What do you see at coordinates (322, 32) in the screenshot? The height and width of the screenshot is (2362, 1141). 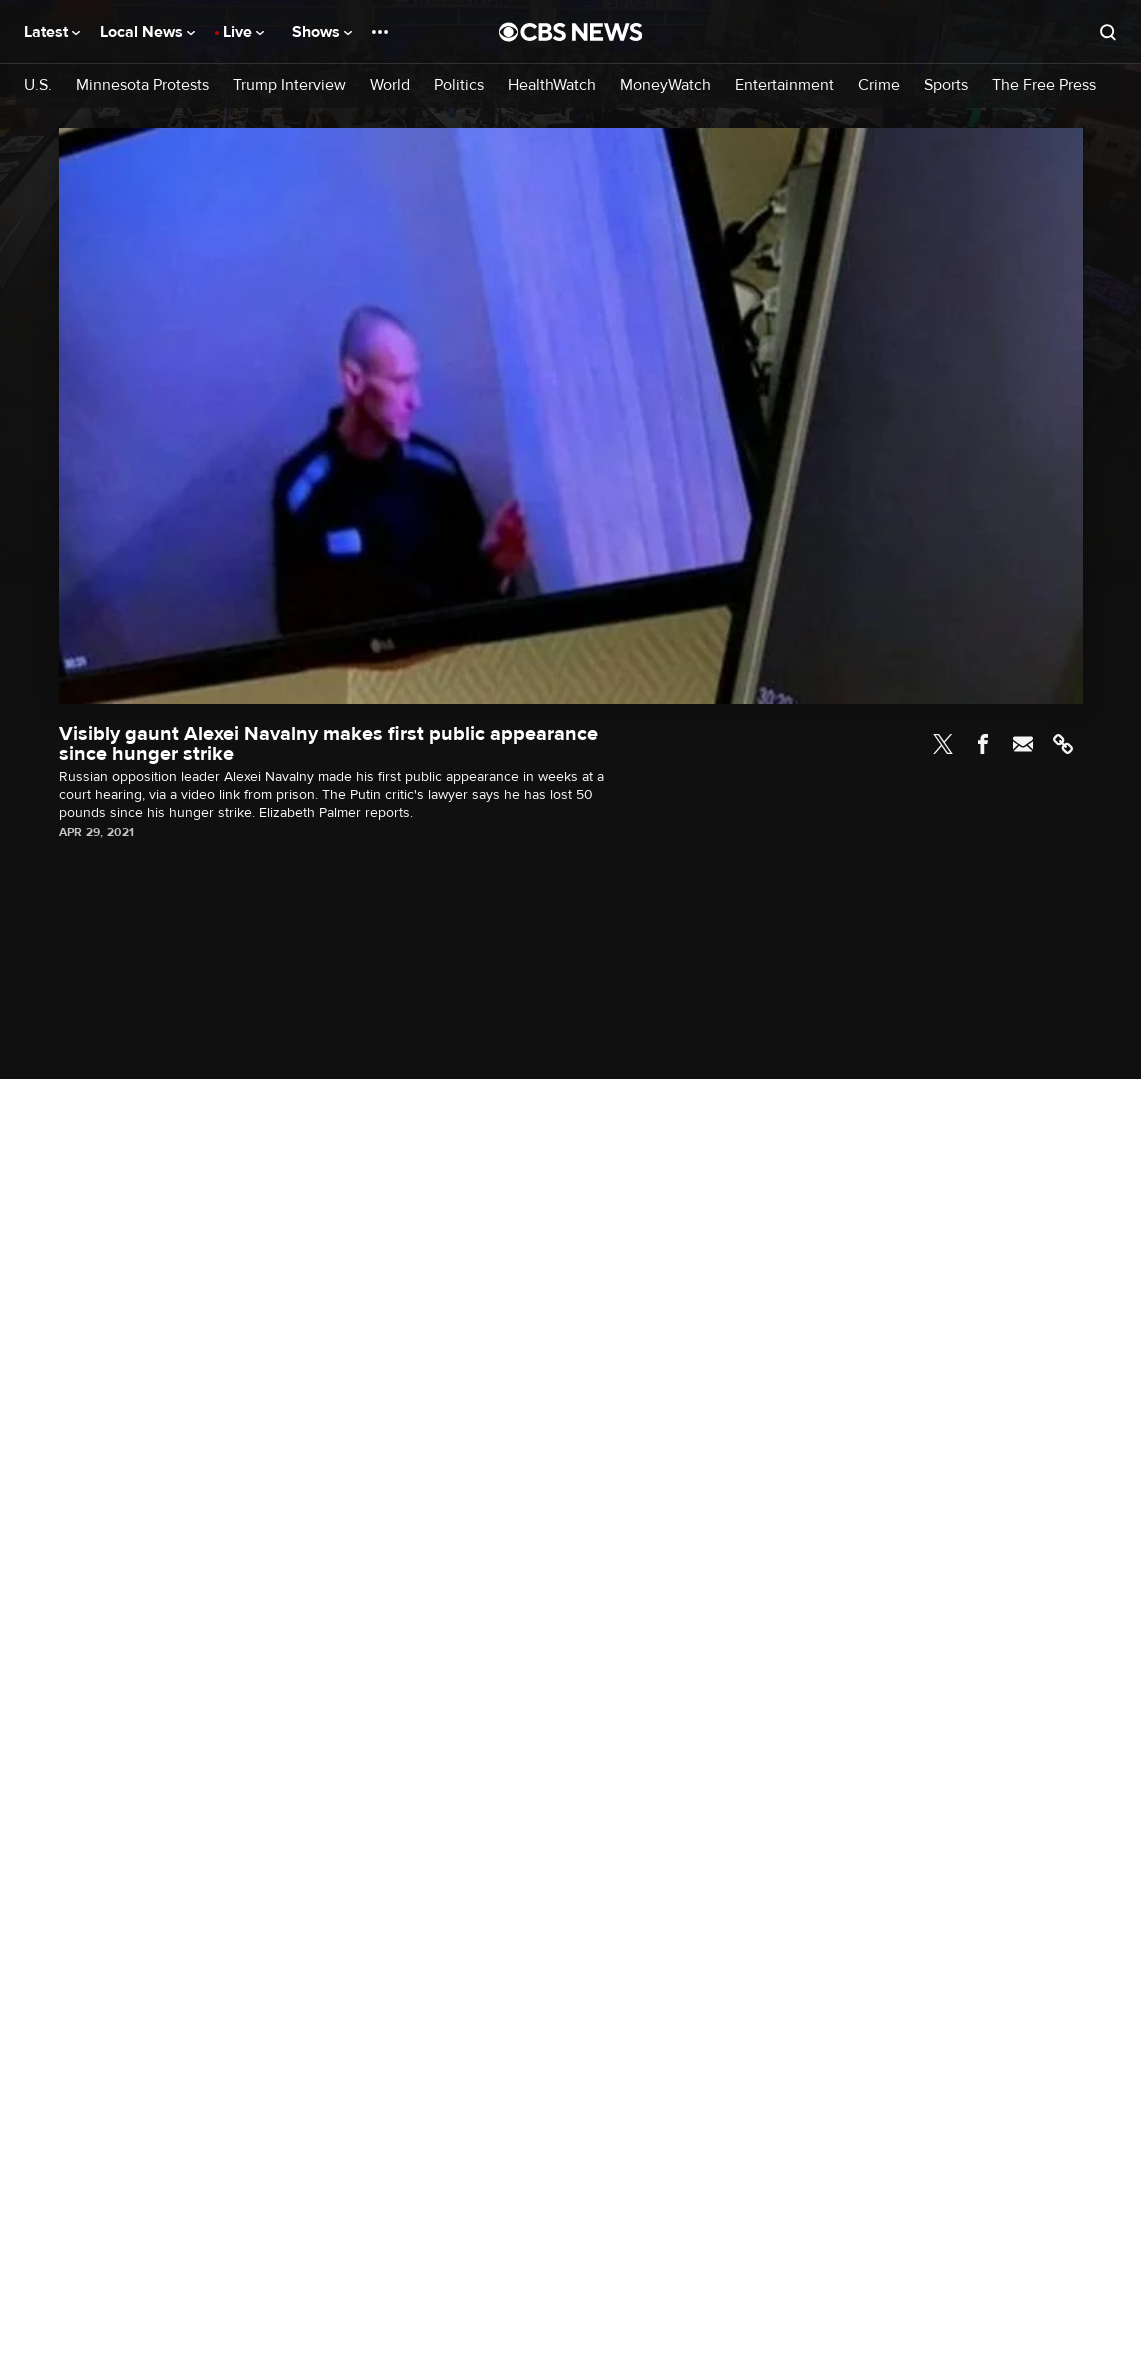 I see `Shows` at bounding box center [322, 32].